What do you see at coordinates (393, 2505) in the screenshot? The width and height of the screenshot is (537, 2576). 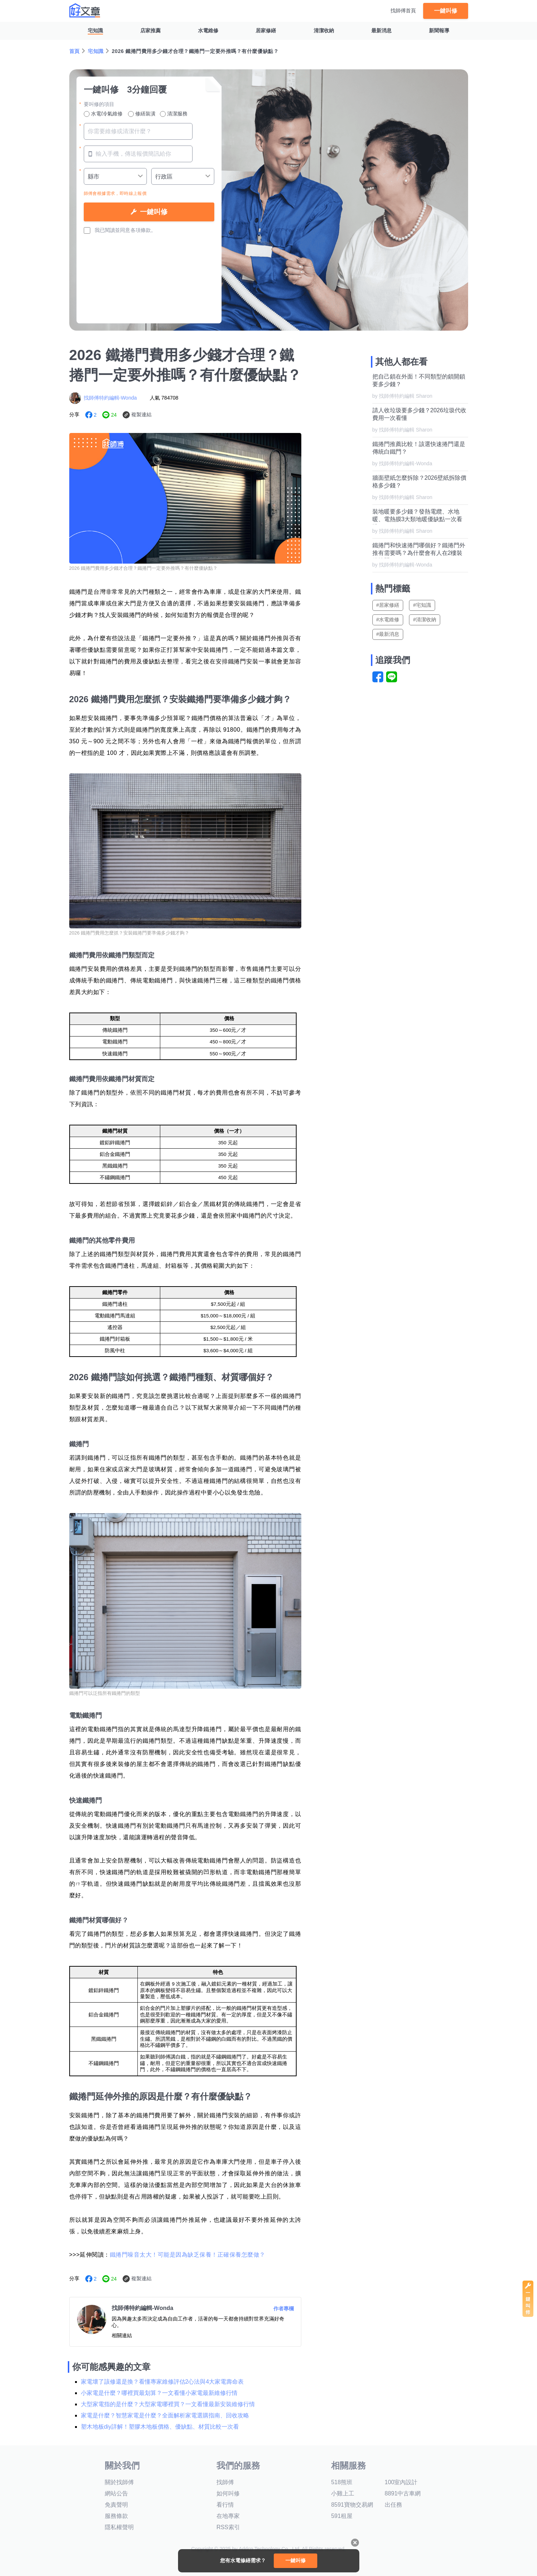 I see `出任務` at bounding box center [393, 2505].